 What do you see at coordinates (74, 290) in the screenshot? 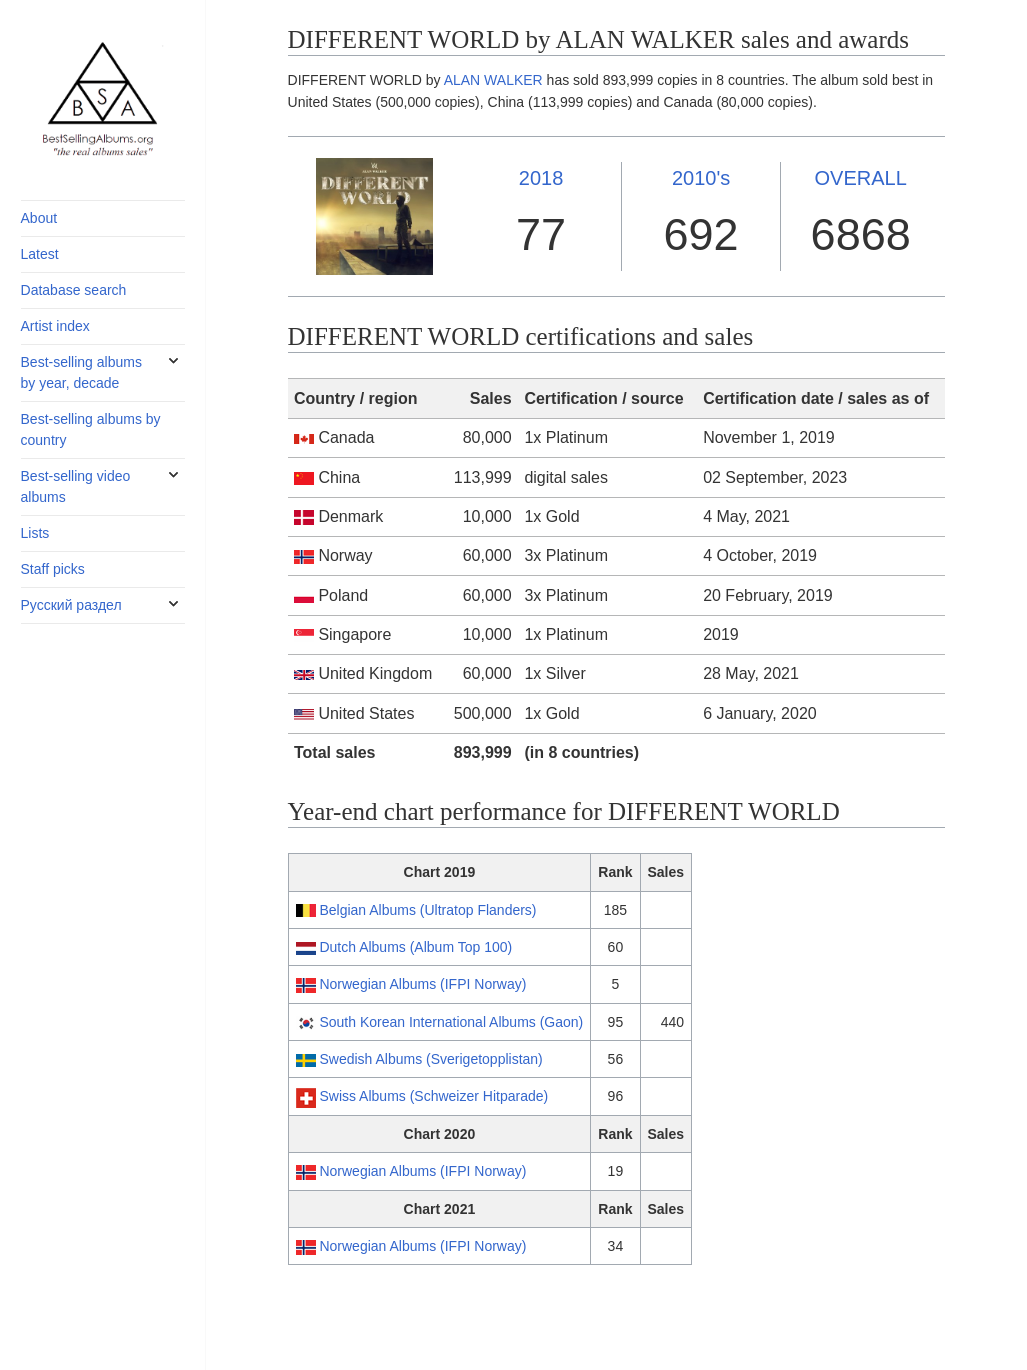
I see `Database search` at bounding box center [74, 290].